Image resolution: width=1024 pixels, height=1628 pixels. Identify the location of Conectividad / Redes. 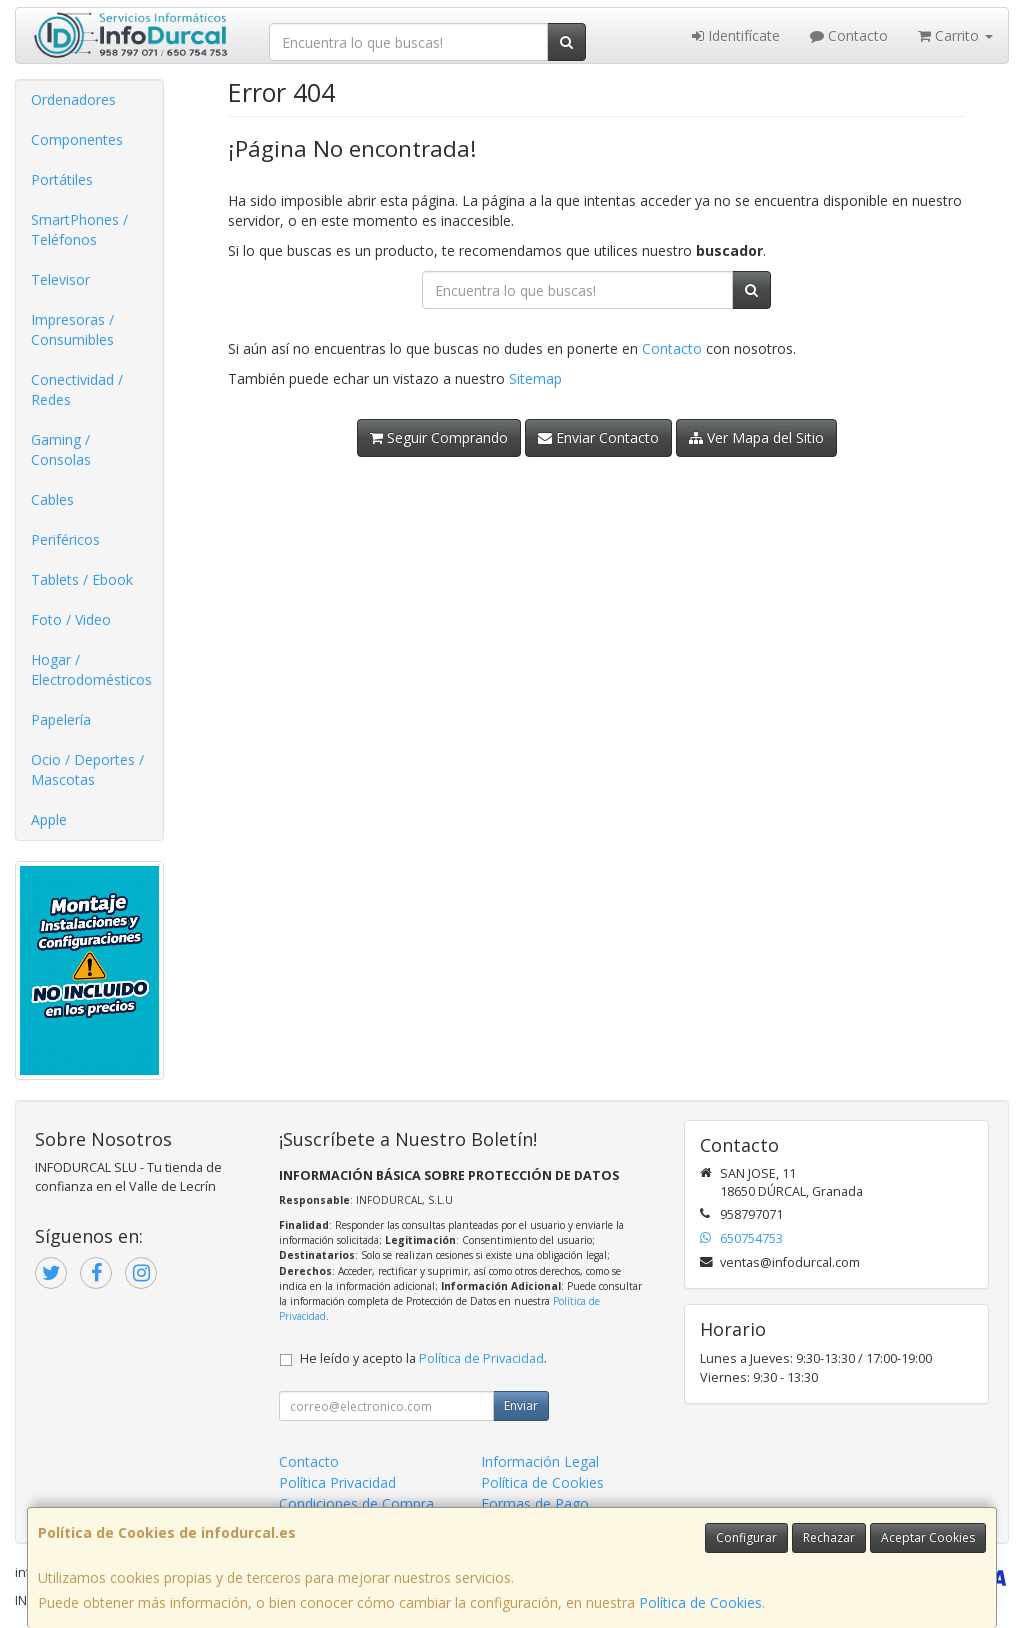
(77, 389).